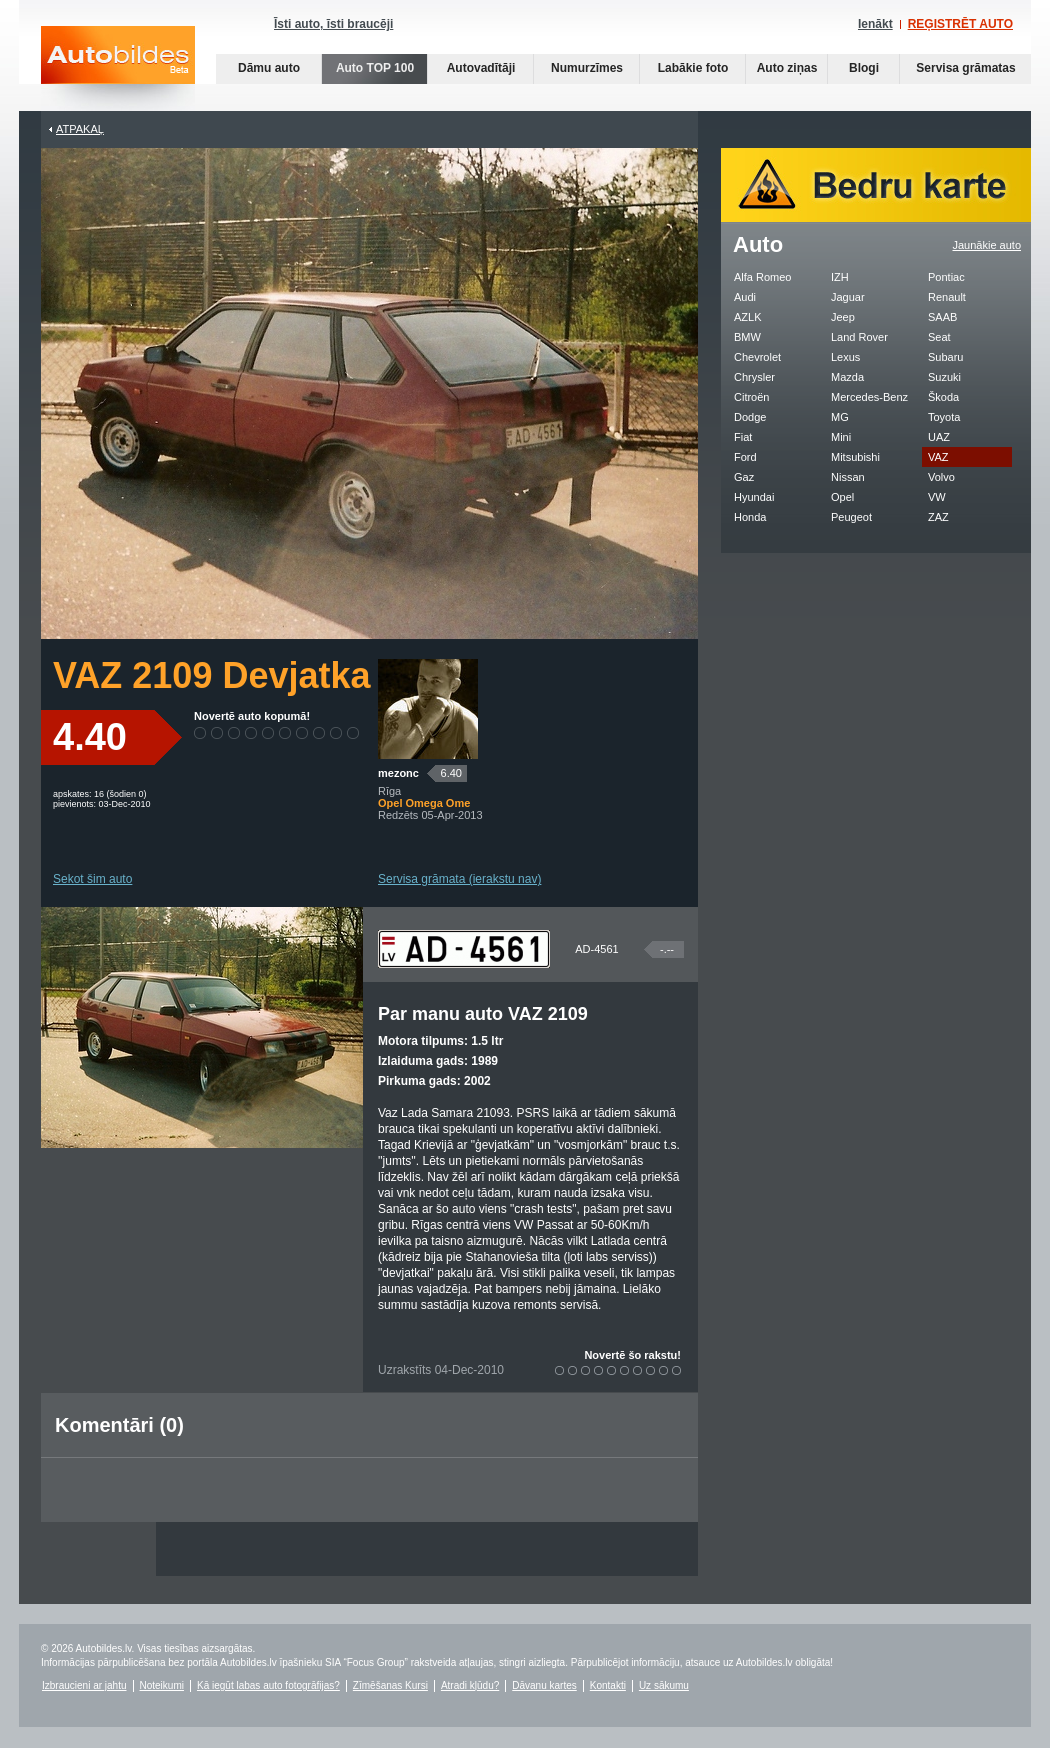 This screenshot has width=1050, height=1748. What do you see at coordinates (855, 457) in the screenshot?
I see `Mitsubishi` at bounding box center [855, 457].